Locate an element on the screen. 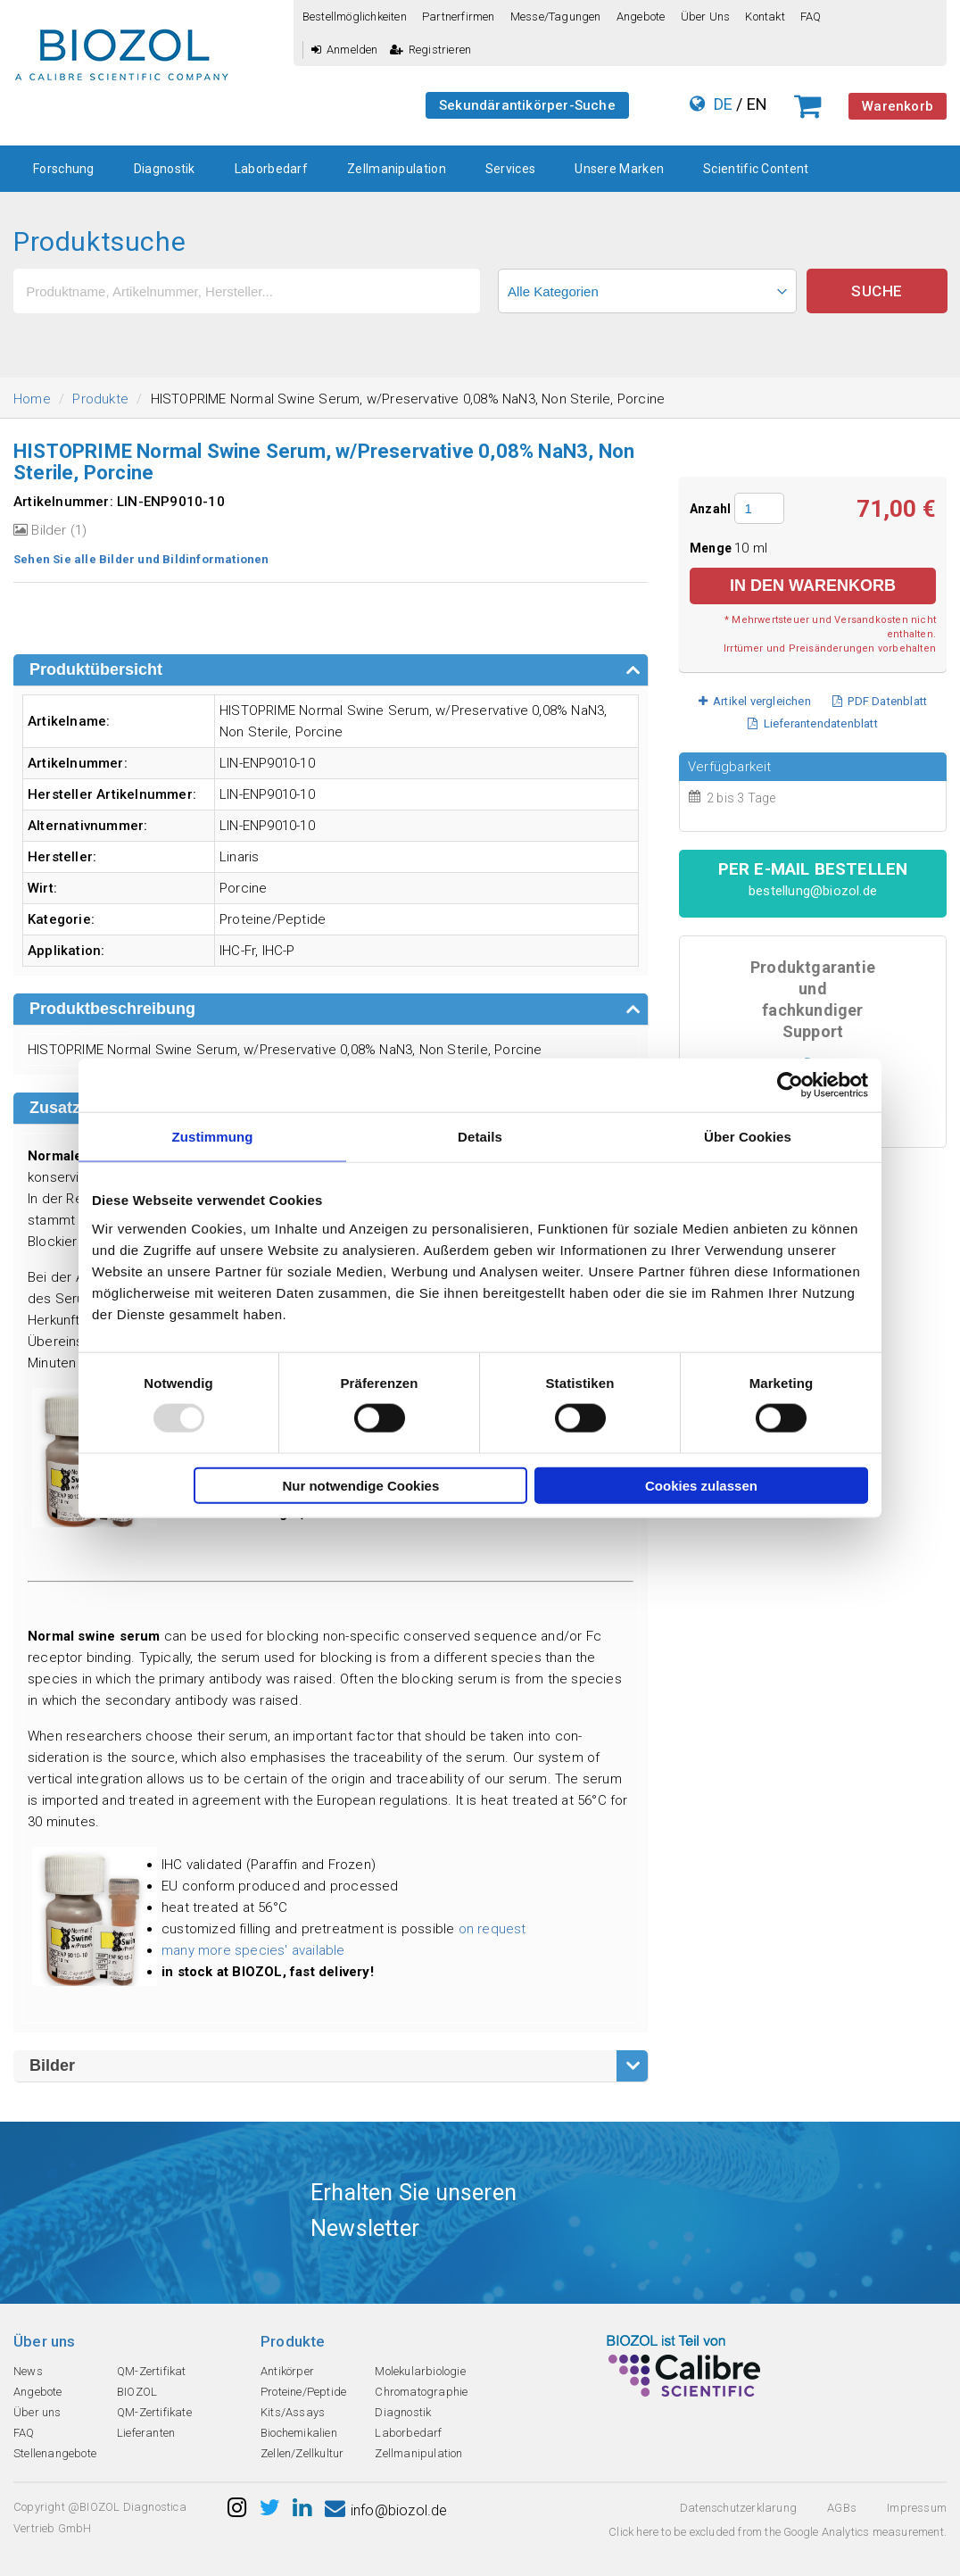  PDF Datenblatt is located at coordinates (879, 701).